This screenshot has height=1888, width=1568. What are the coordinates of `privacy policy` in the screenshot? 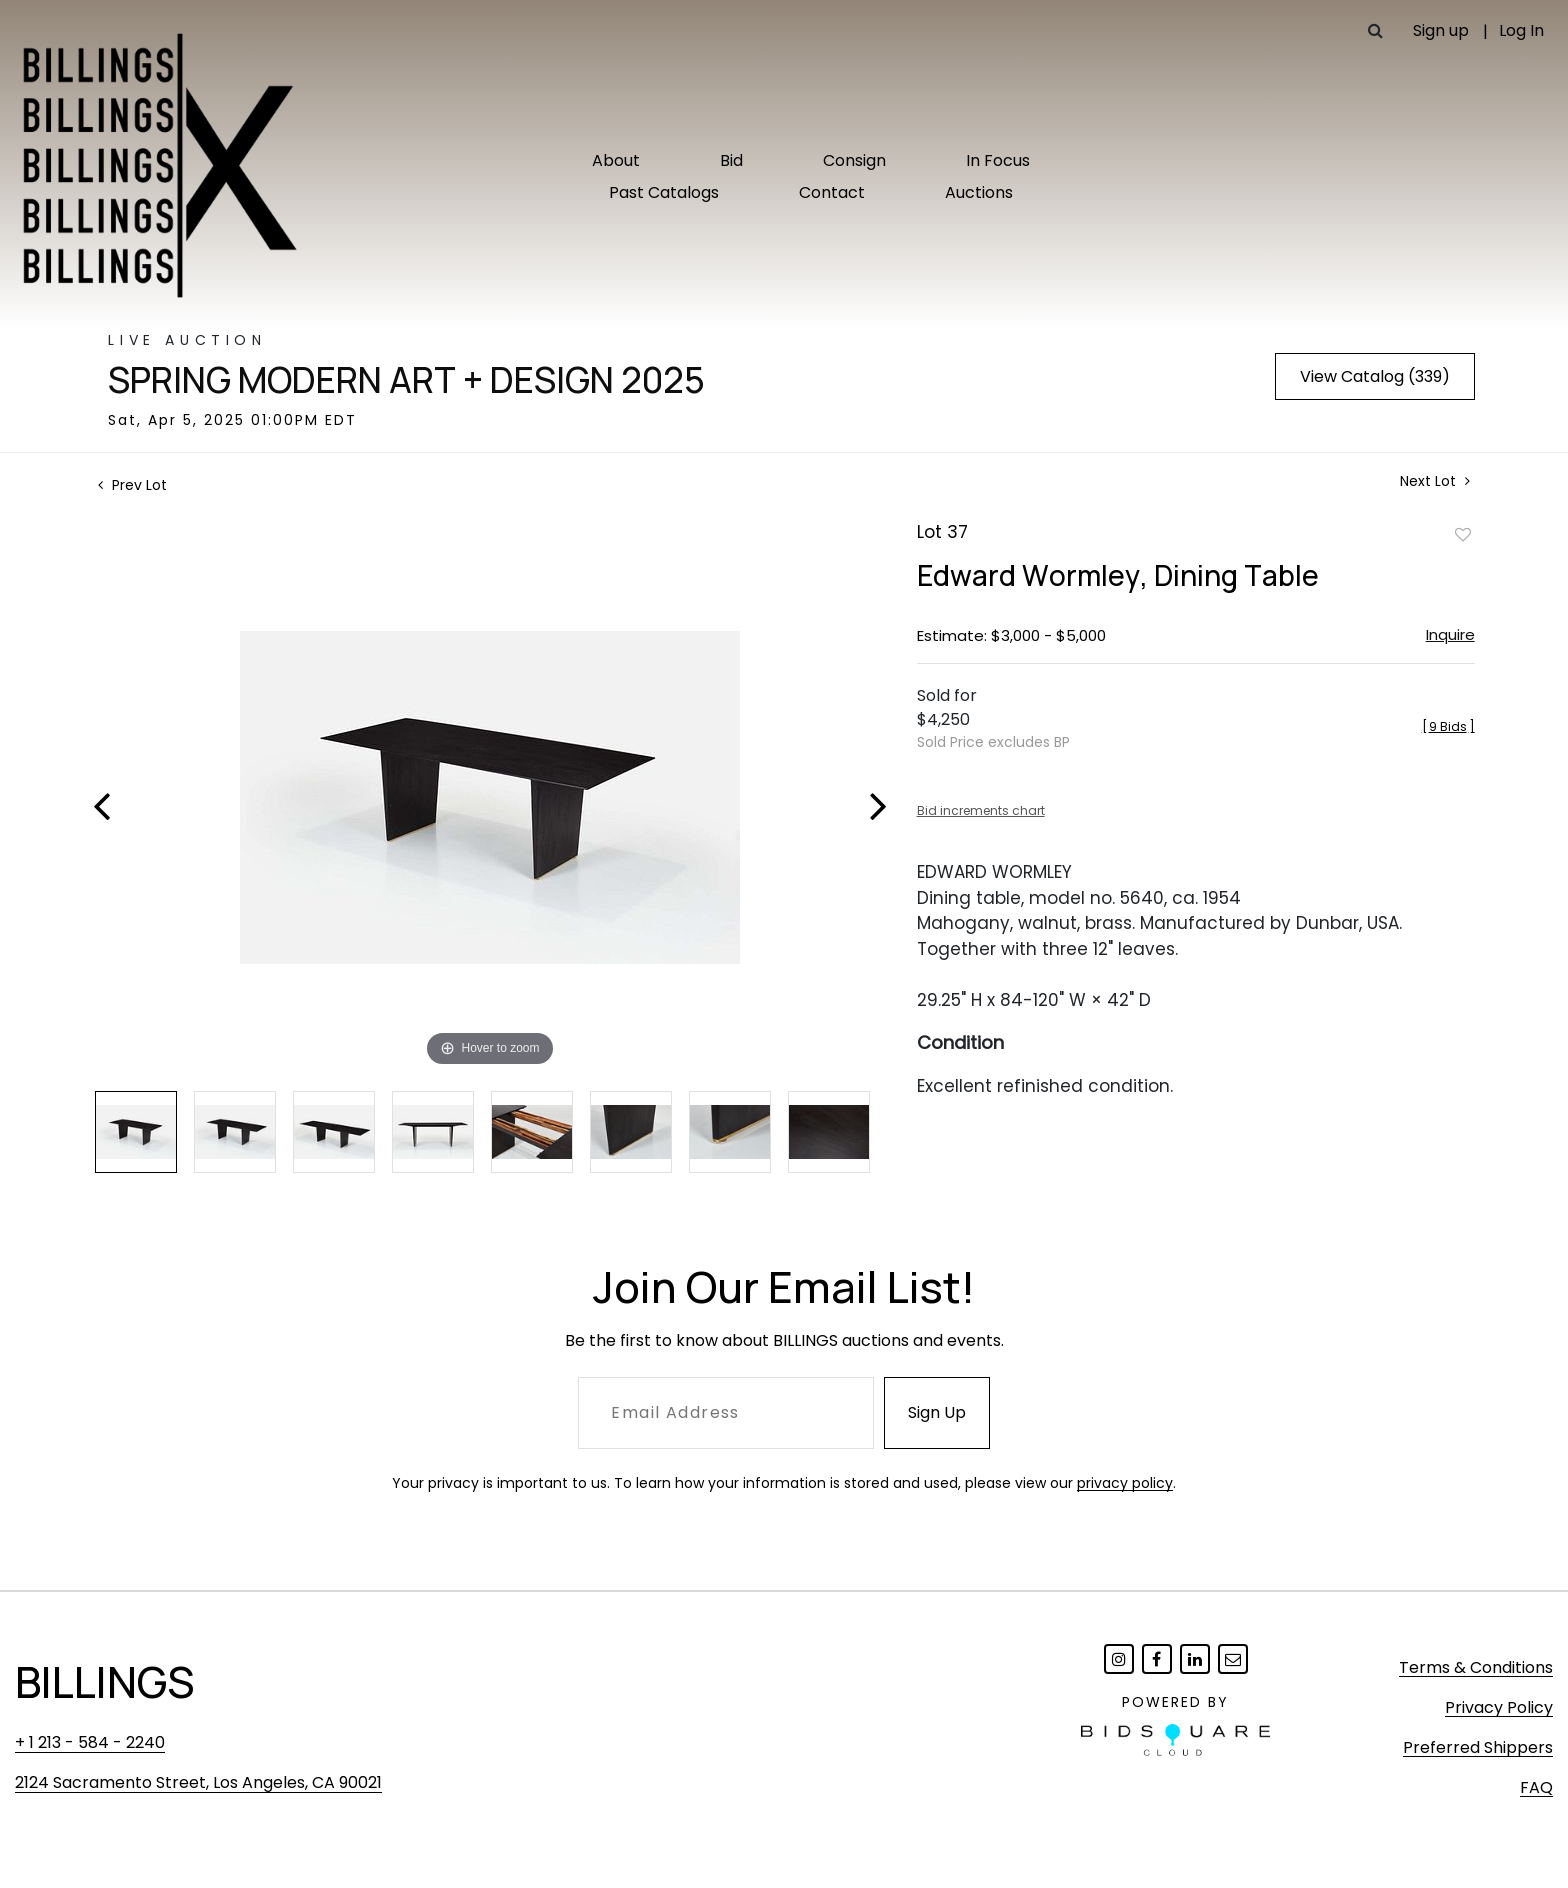 It's located at (1125, 1483).